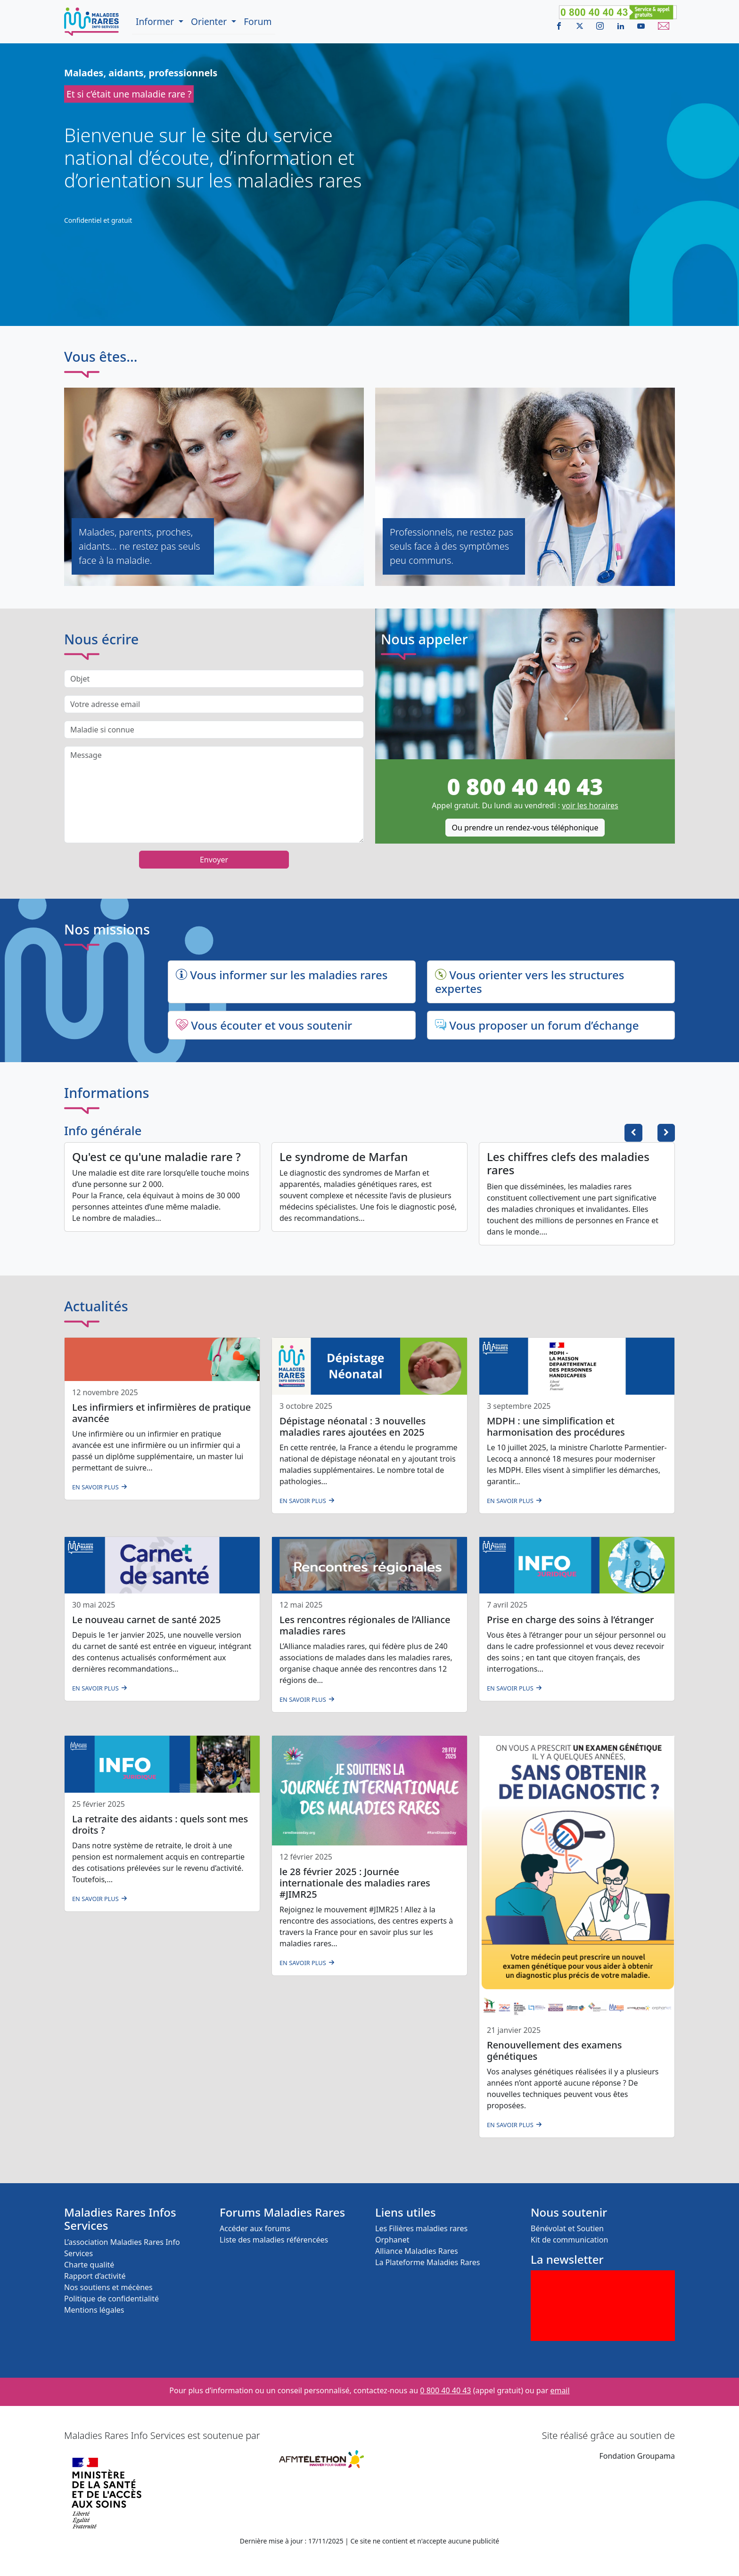 This screenshot has width=739, height=2576. What do you see at coordinates (567, 2228) in the screenshot?
I see `Bénévolat et Soutien` at bounding box center [567, 2228].